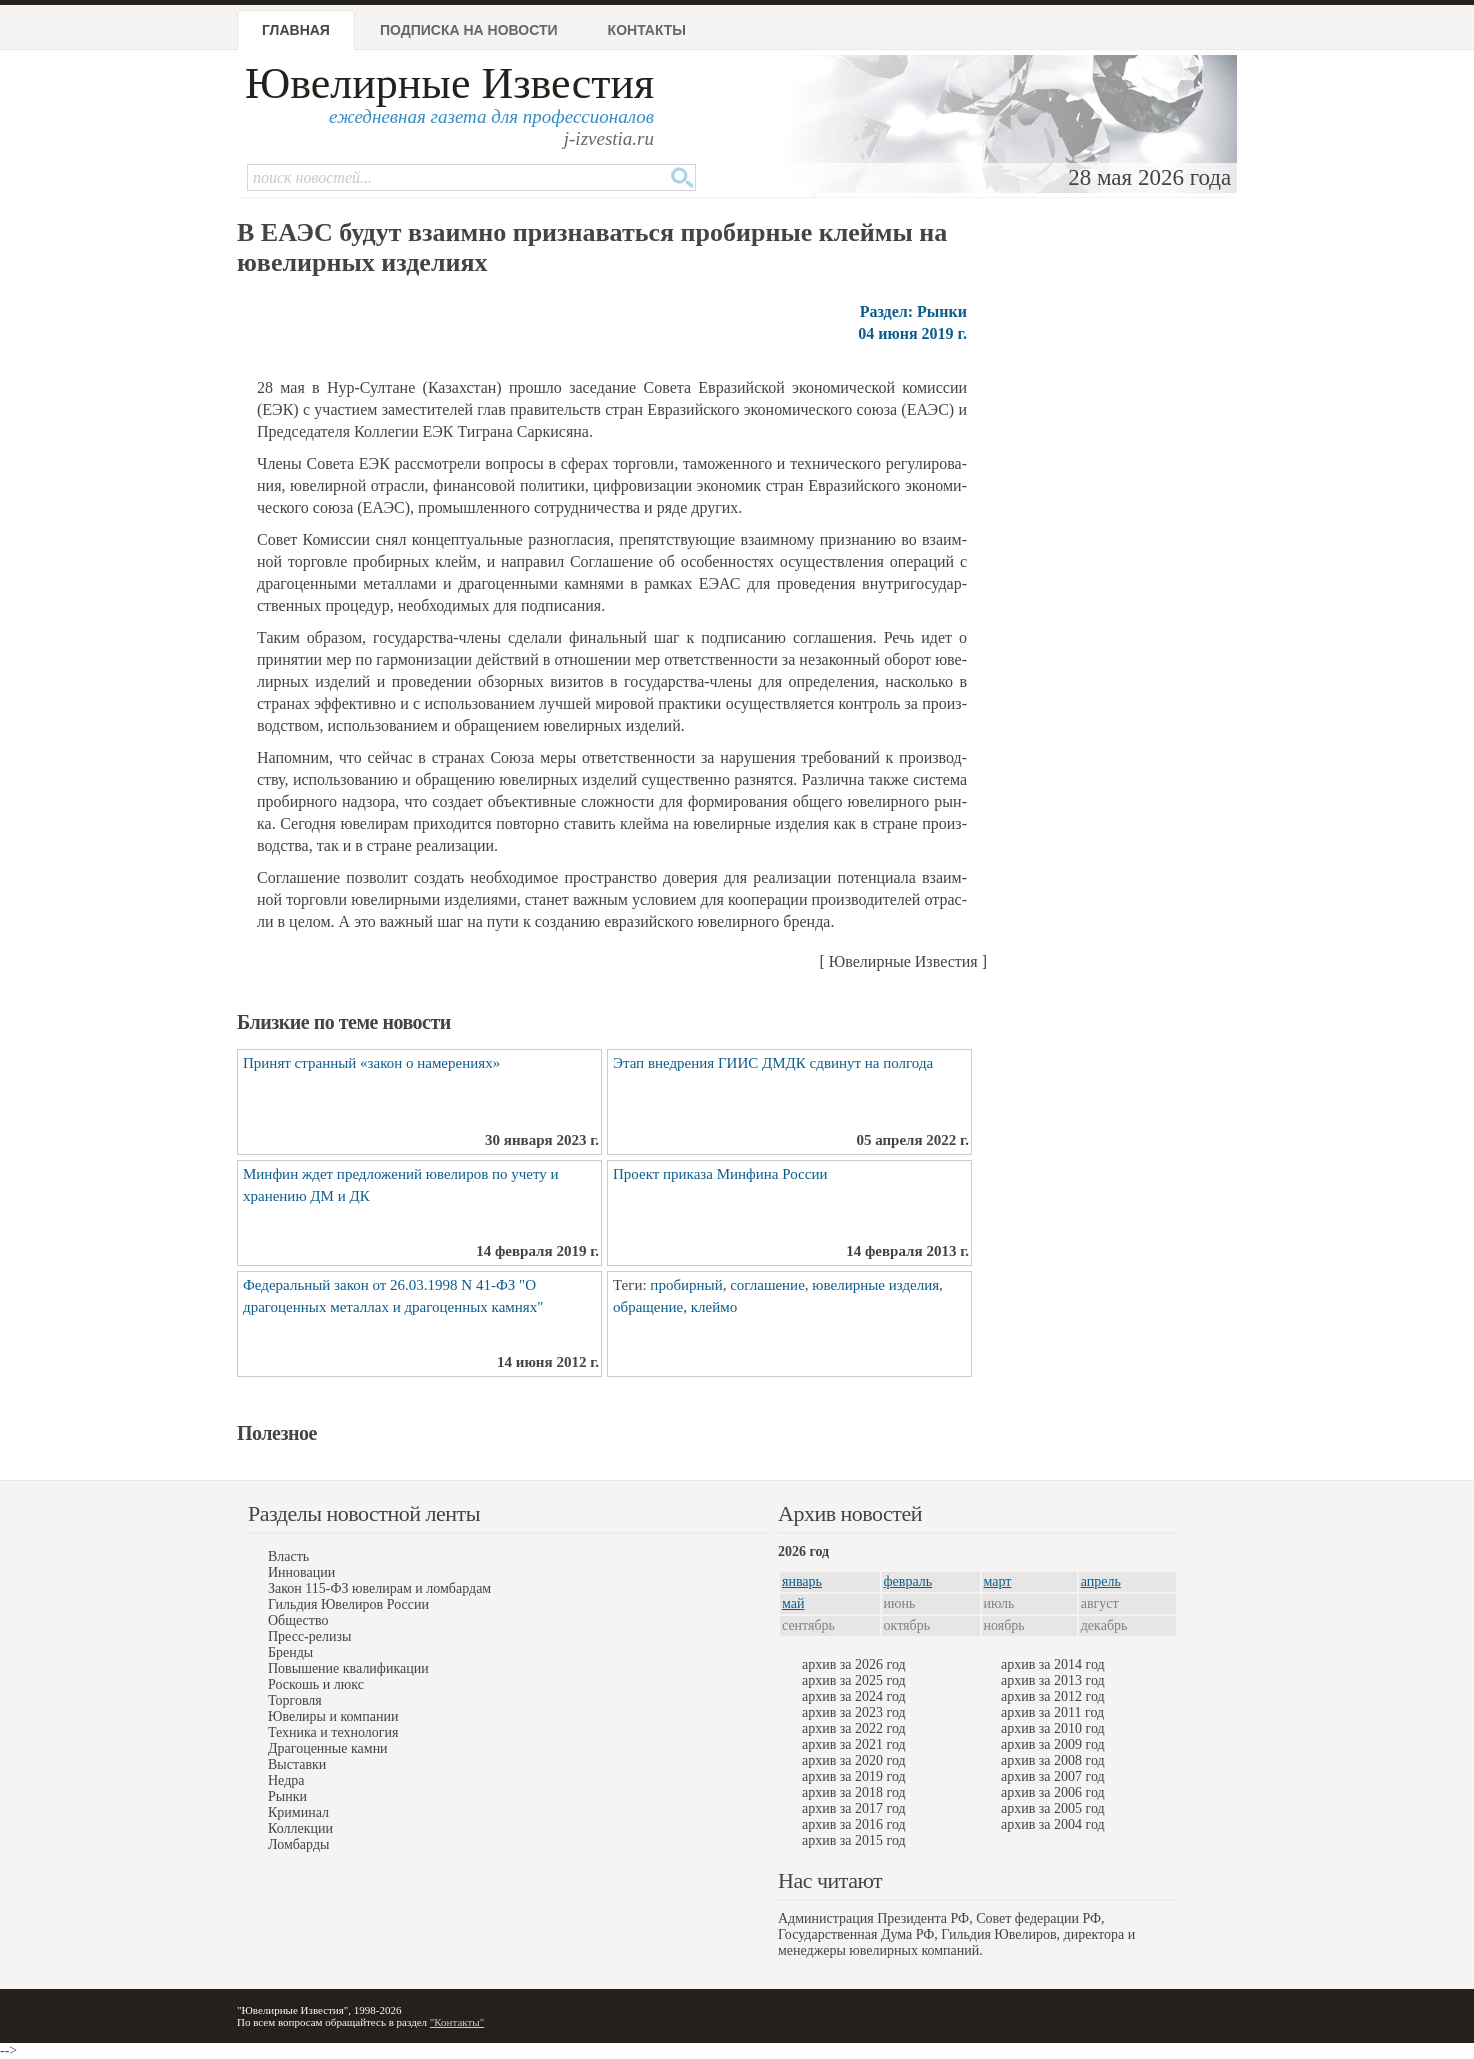  I want to click on архив за 2004 год, so click(1053, 1824).